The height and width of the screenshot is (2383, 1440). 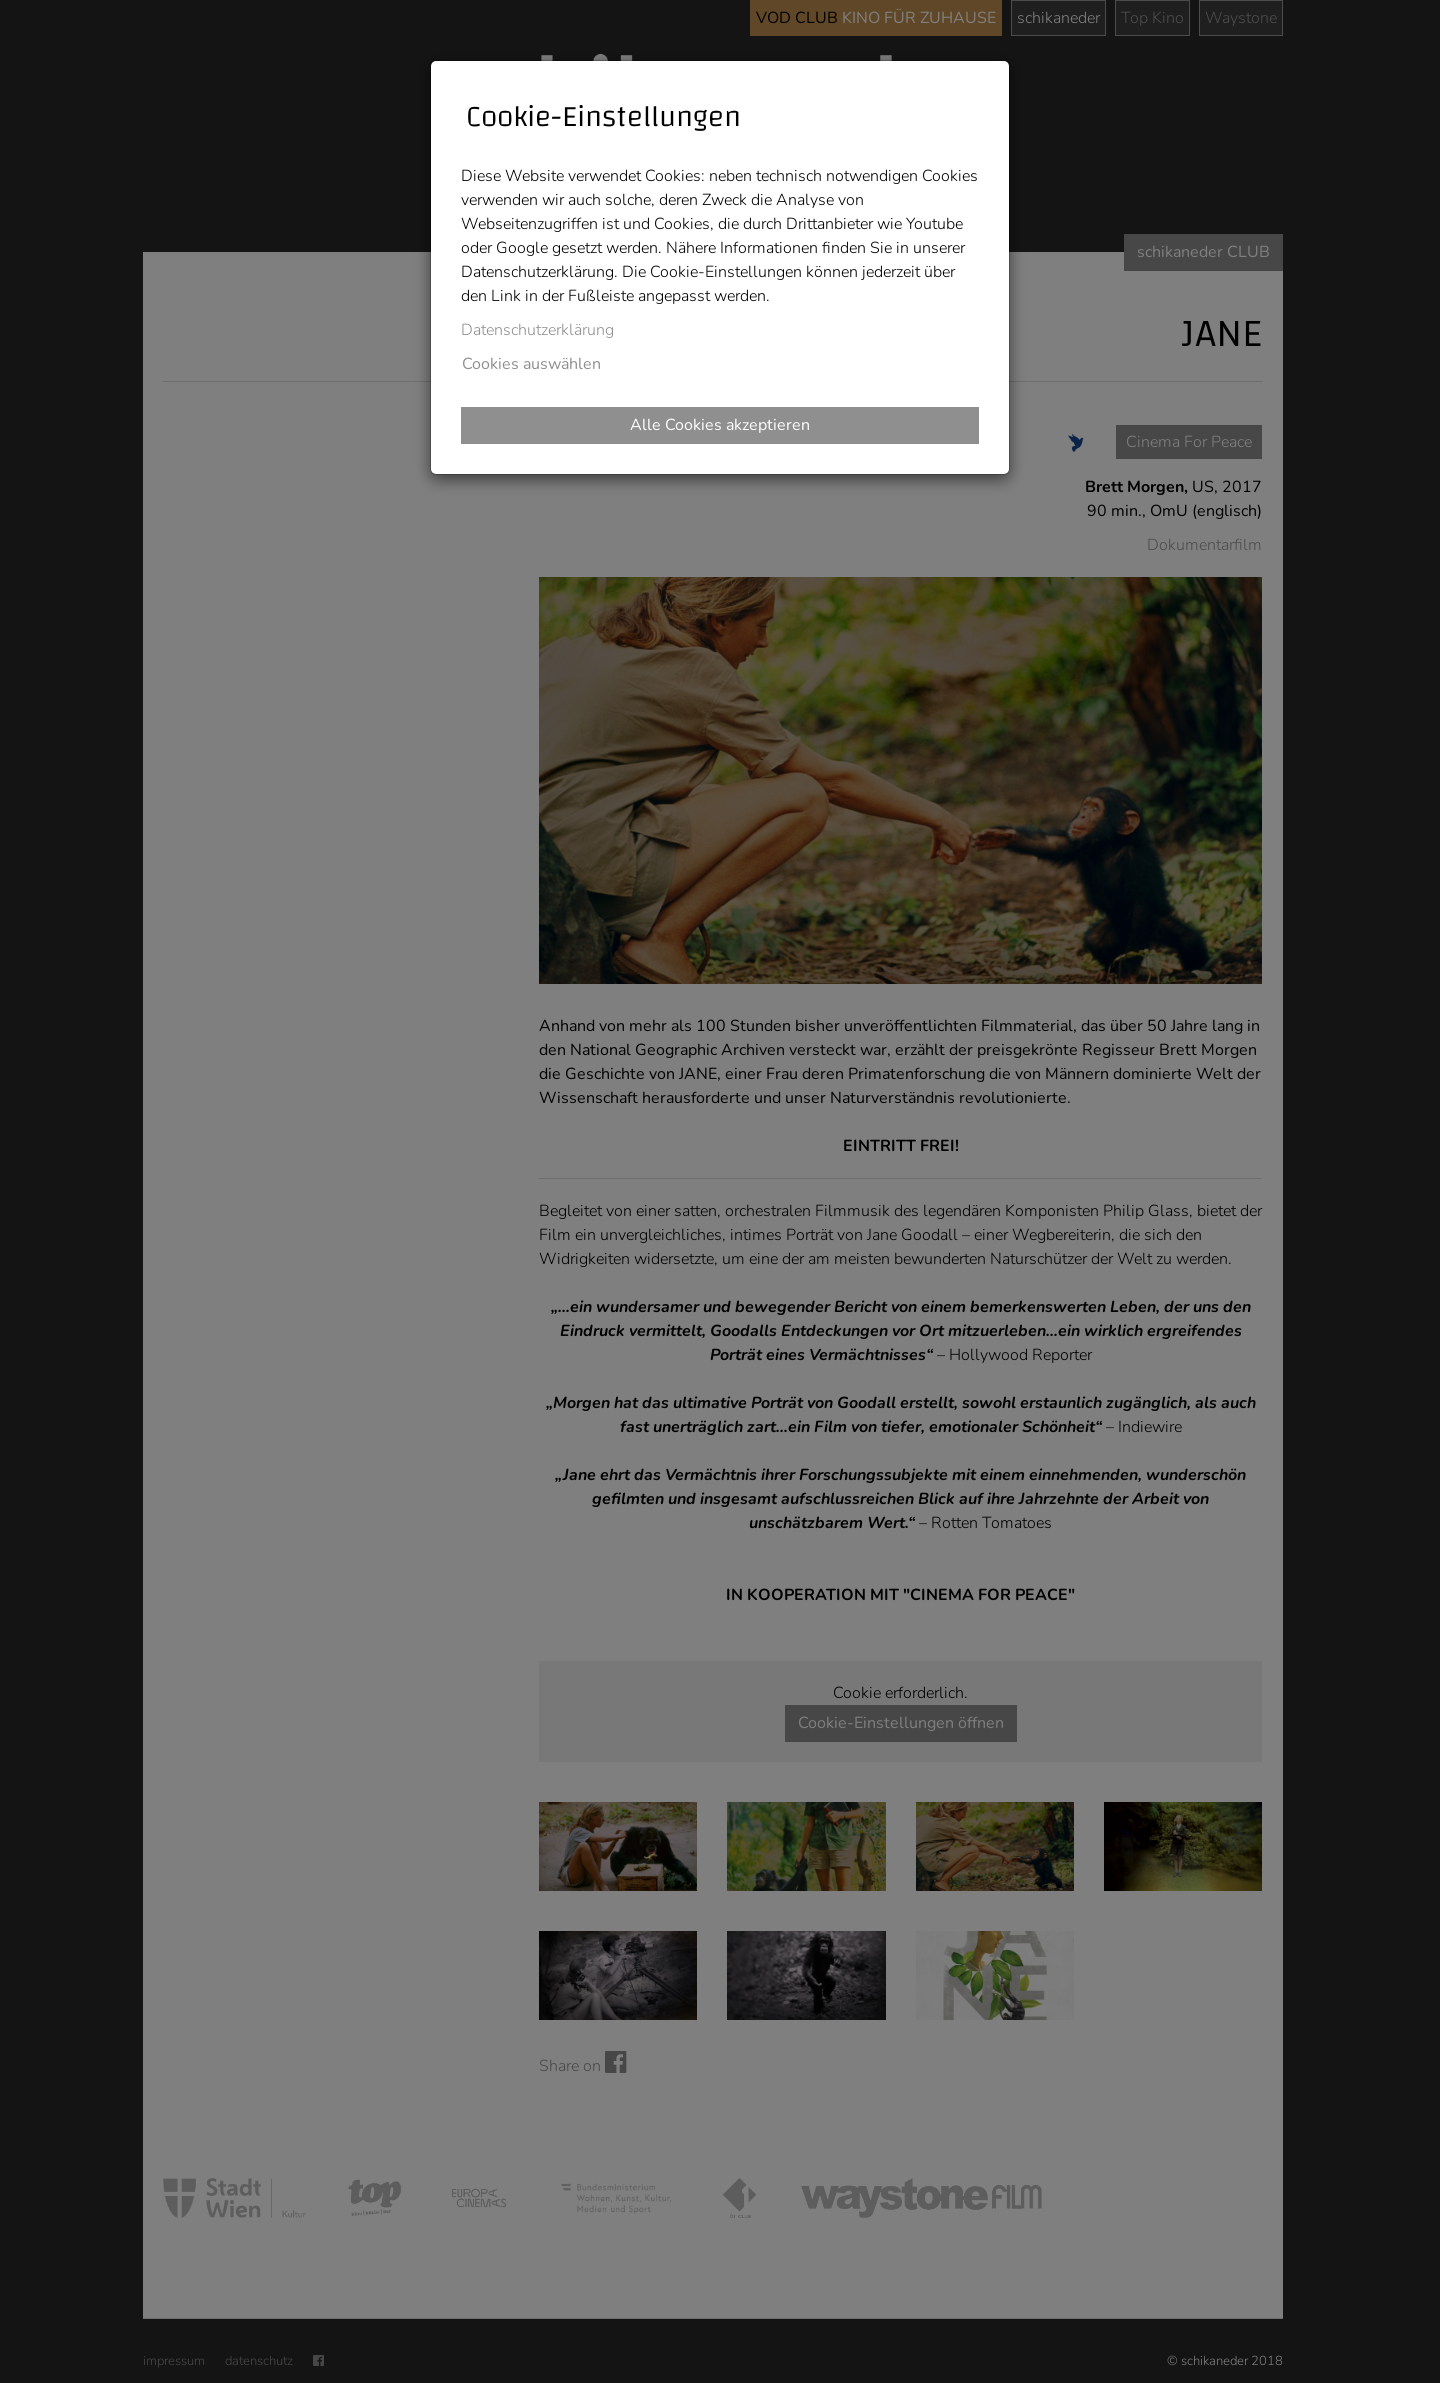 I want to click on Cookies auswählen, so click(x=531, y=364).